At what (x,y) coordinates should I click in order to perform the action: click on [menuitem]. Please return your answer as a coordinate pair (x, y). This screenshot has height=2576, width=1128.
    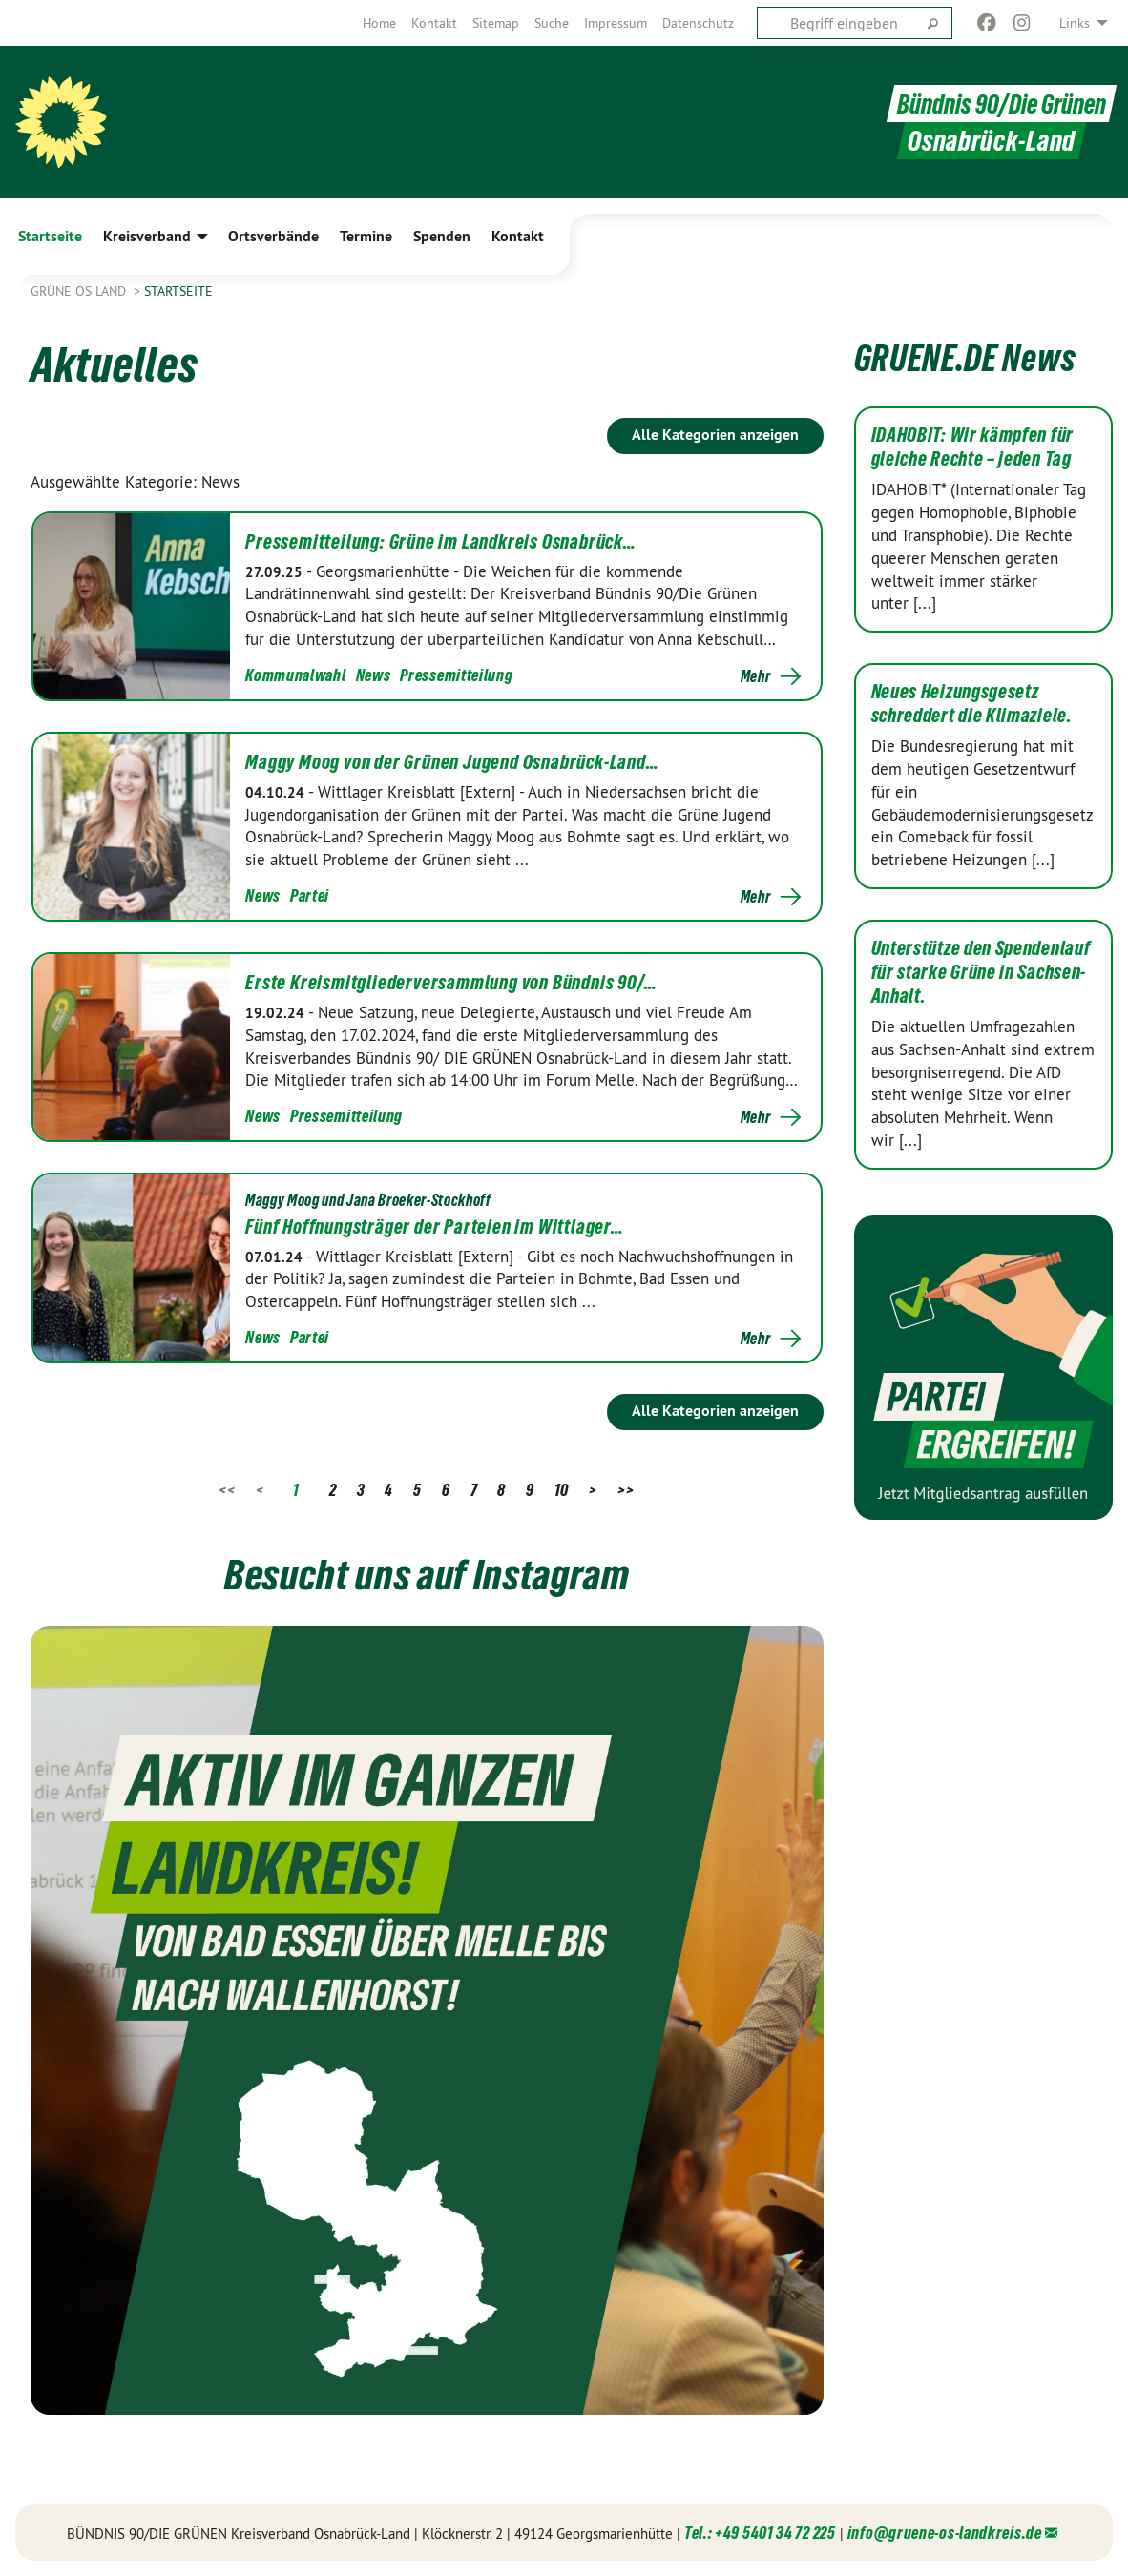
    Looking at the image, I should click on (379, 23).